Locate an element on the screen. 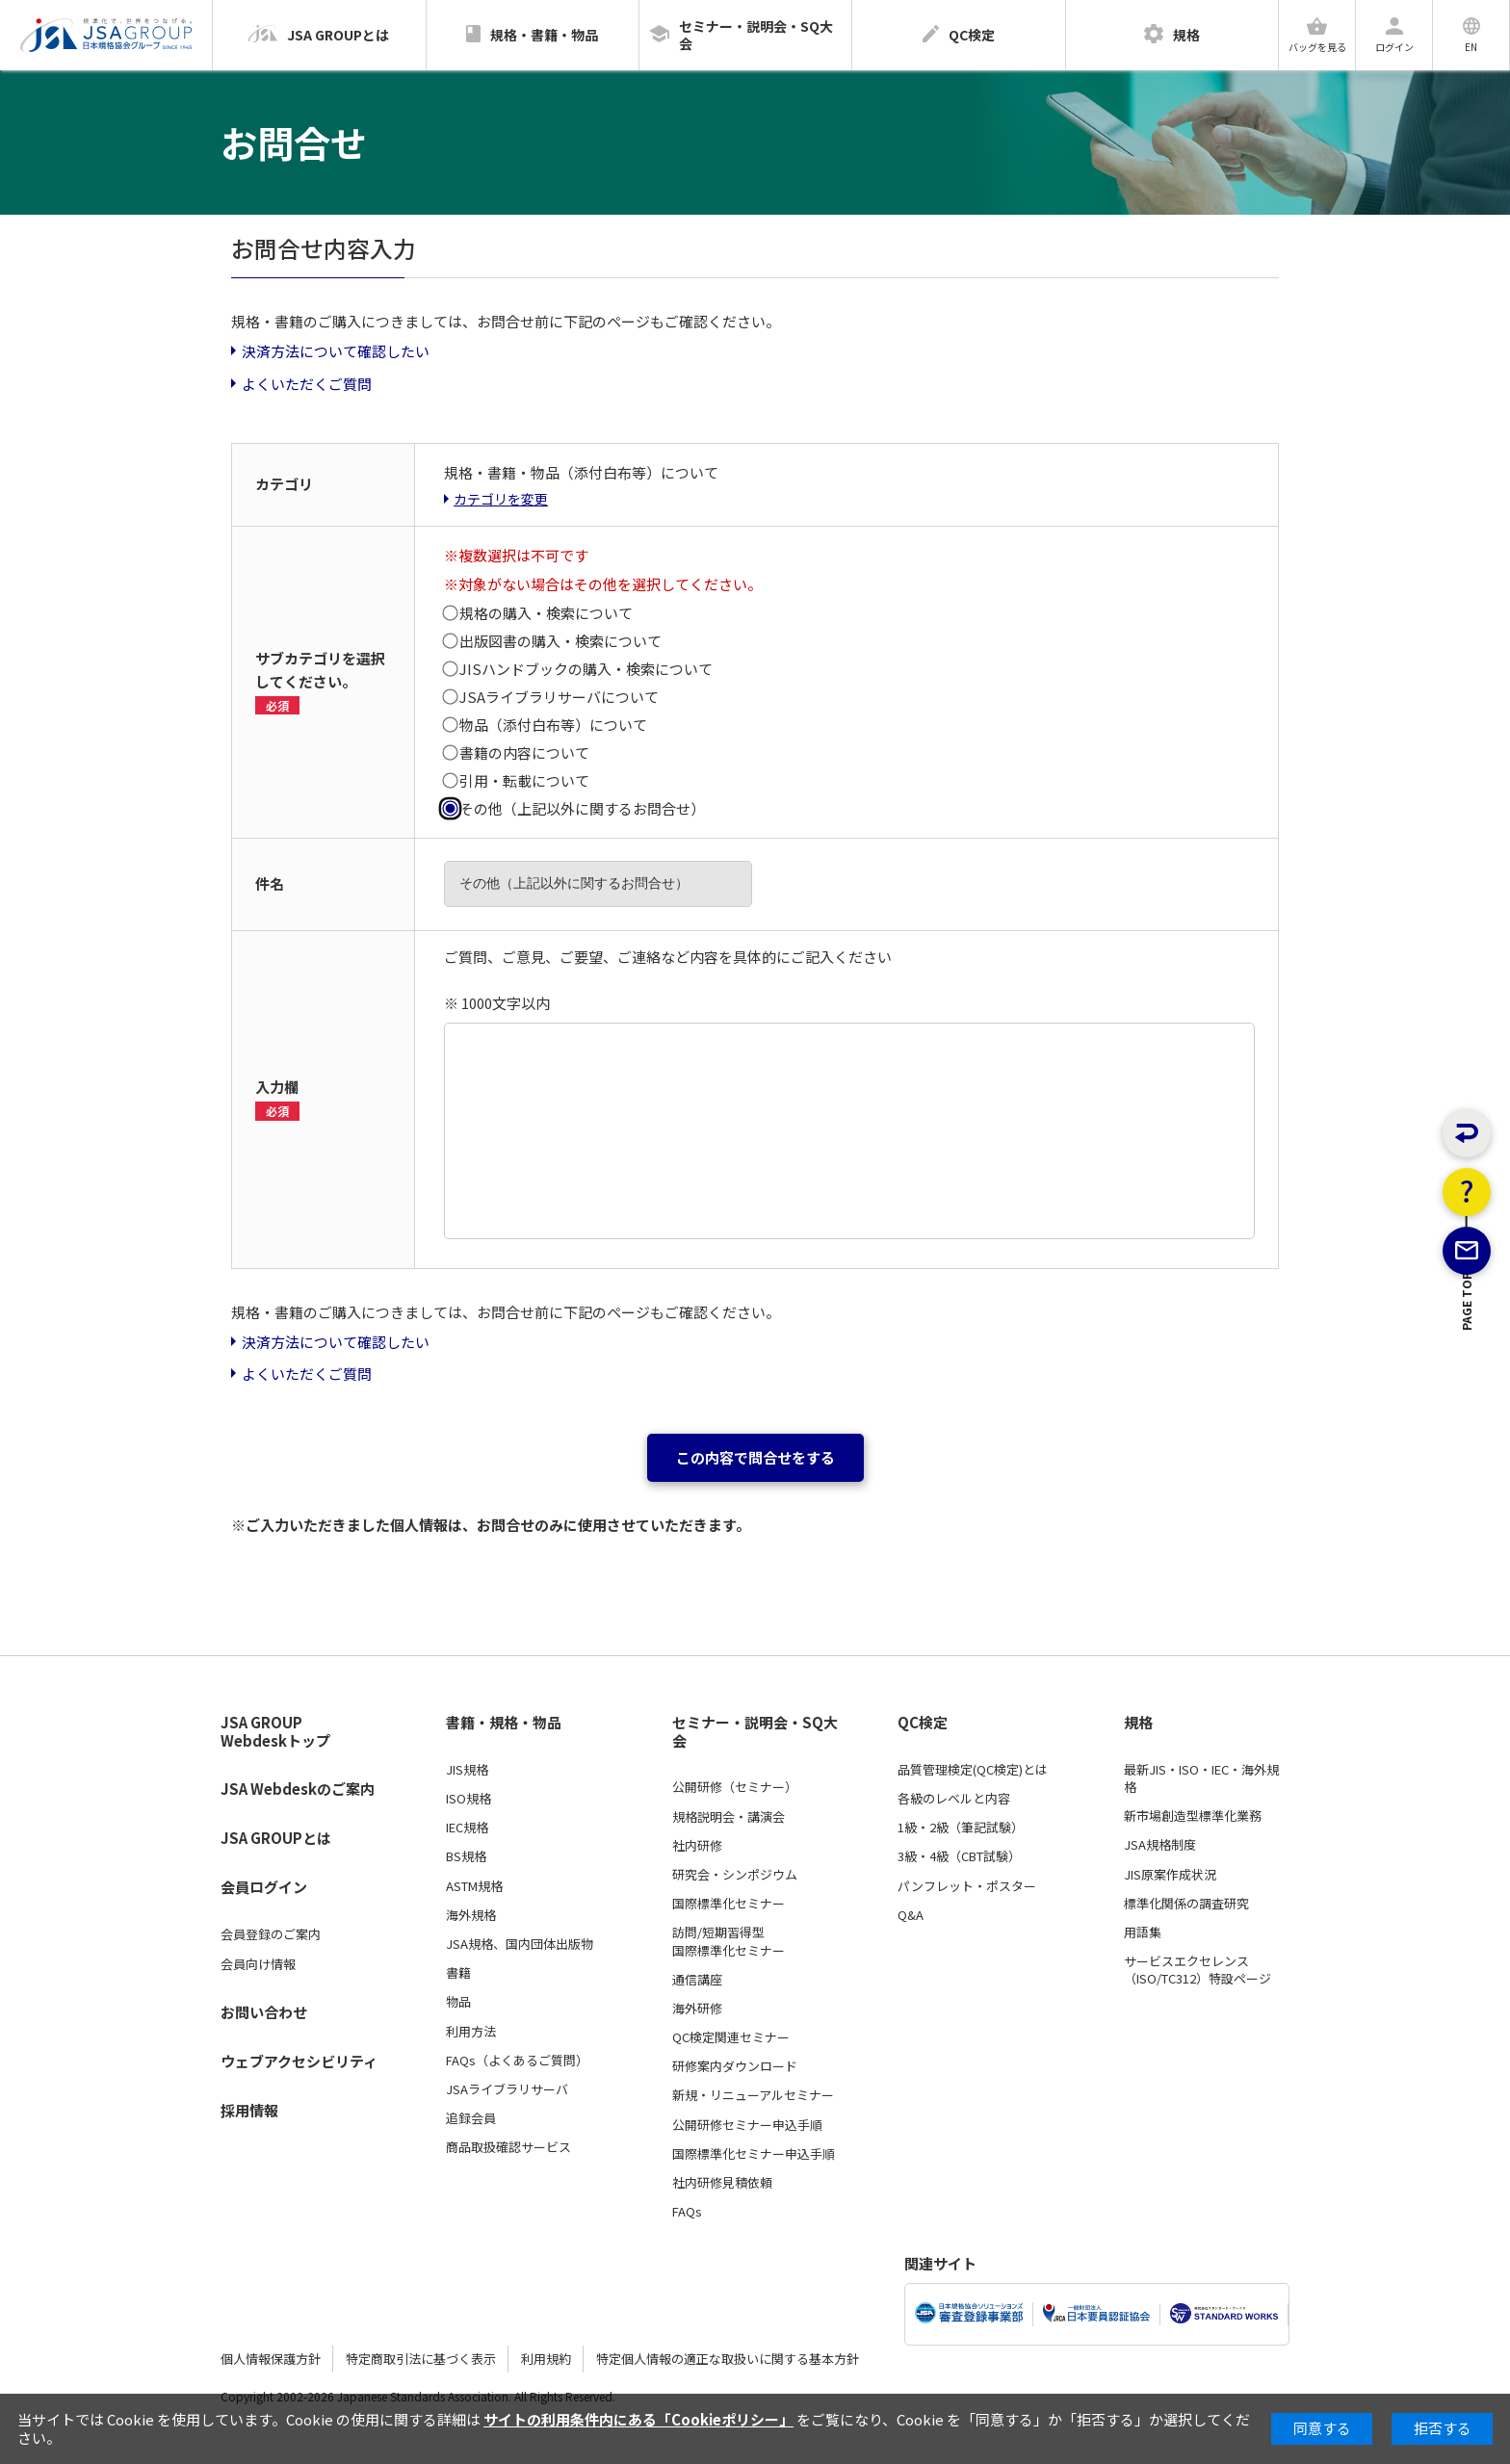  社内研修見積依頼 is located at coordinates (722, 2183).